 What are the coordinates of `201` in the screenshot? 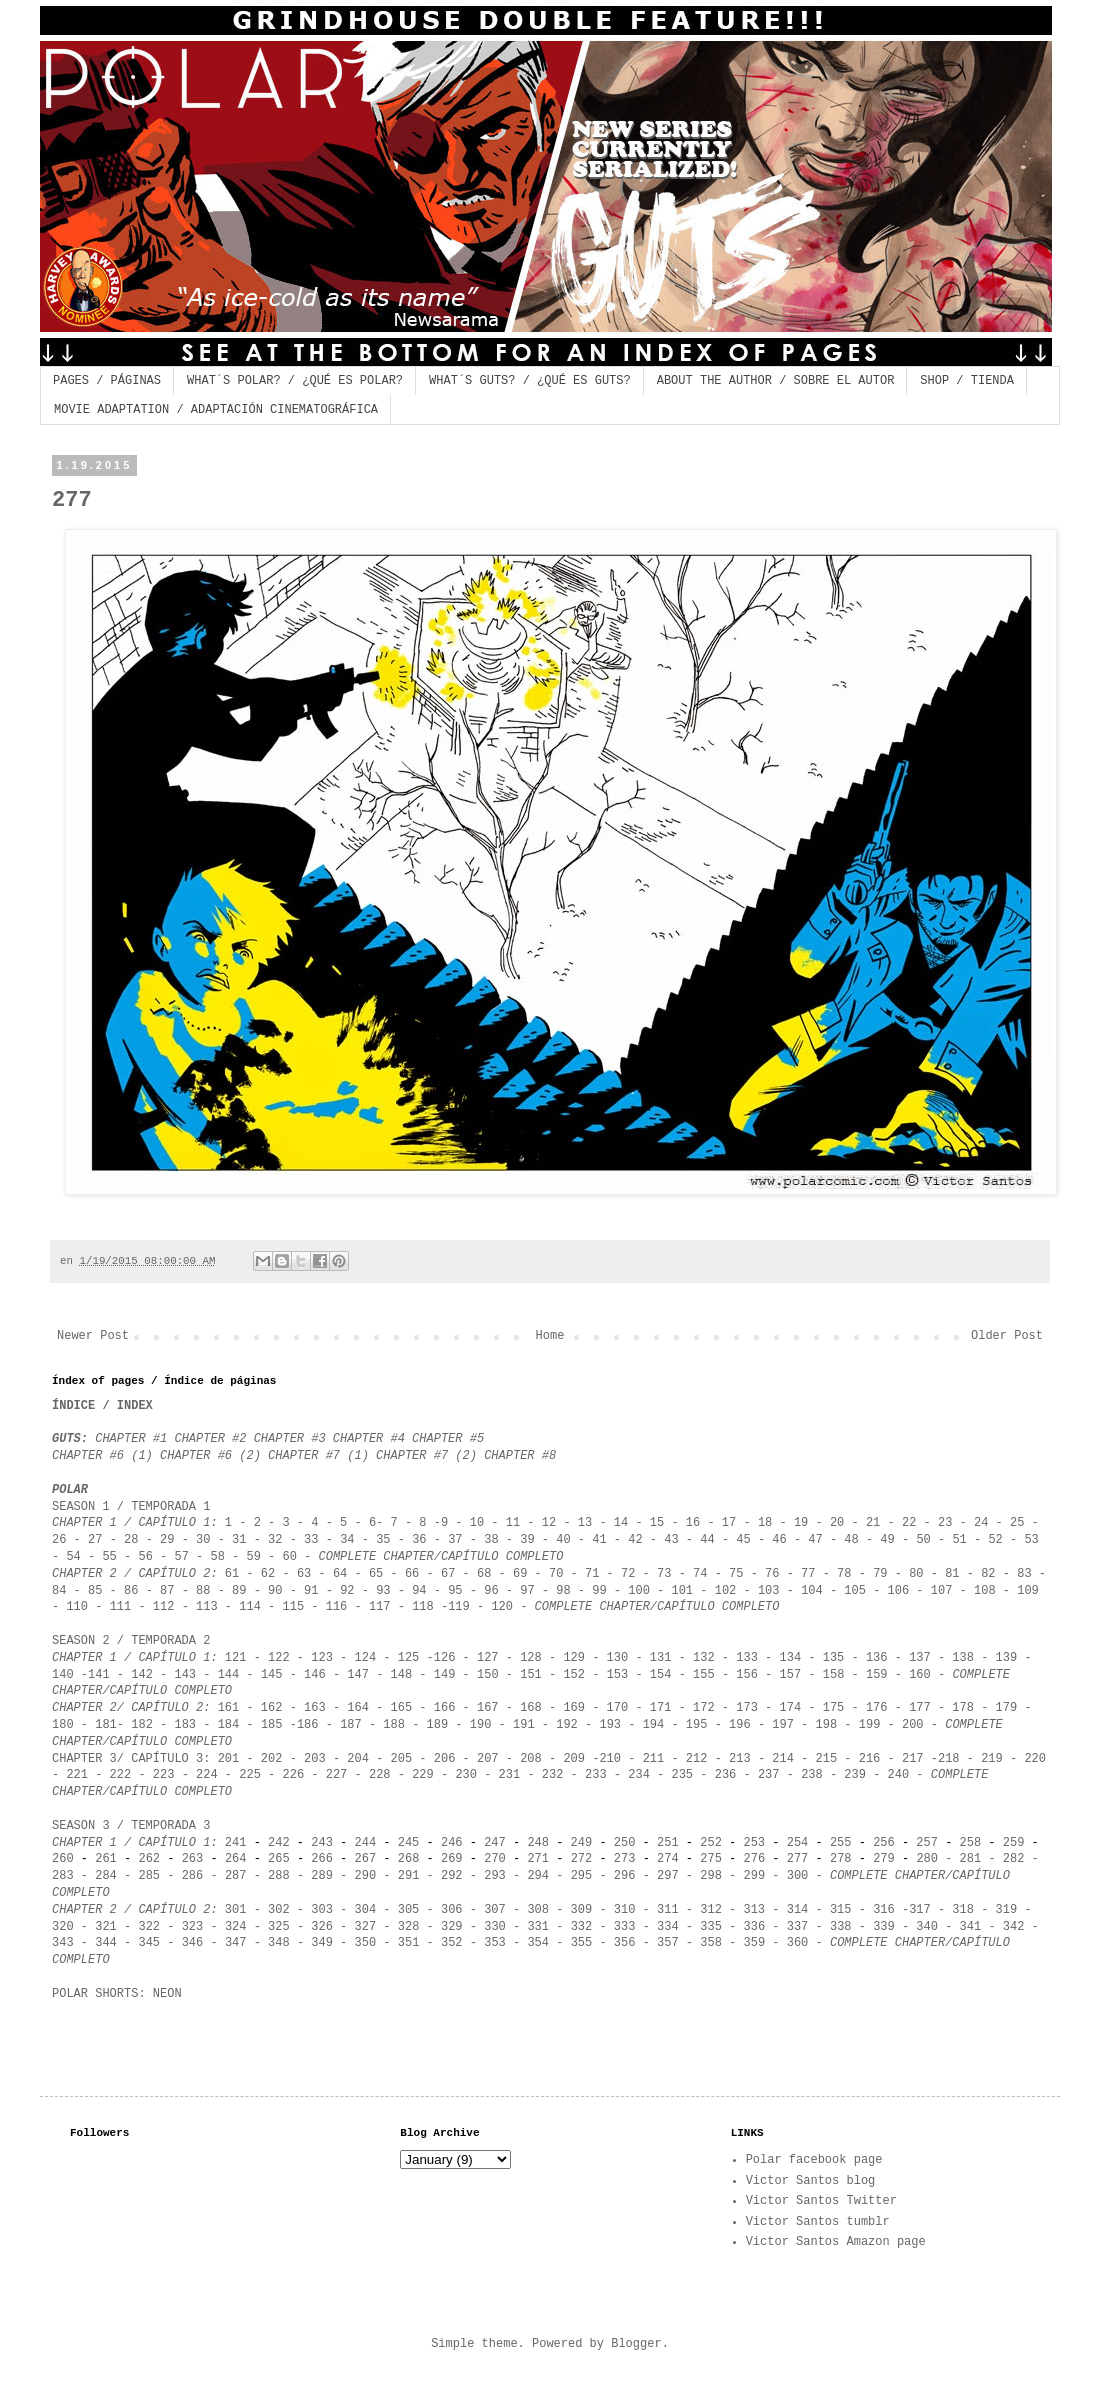 It's located at (229, 1759).